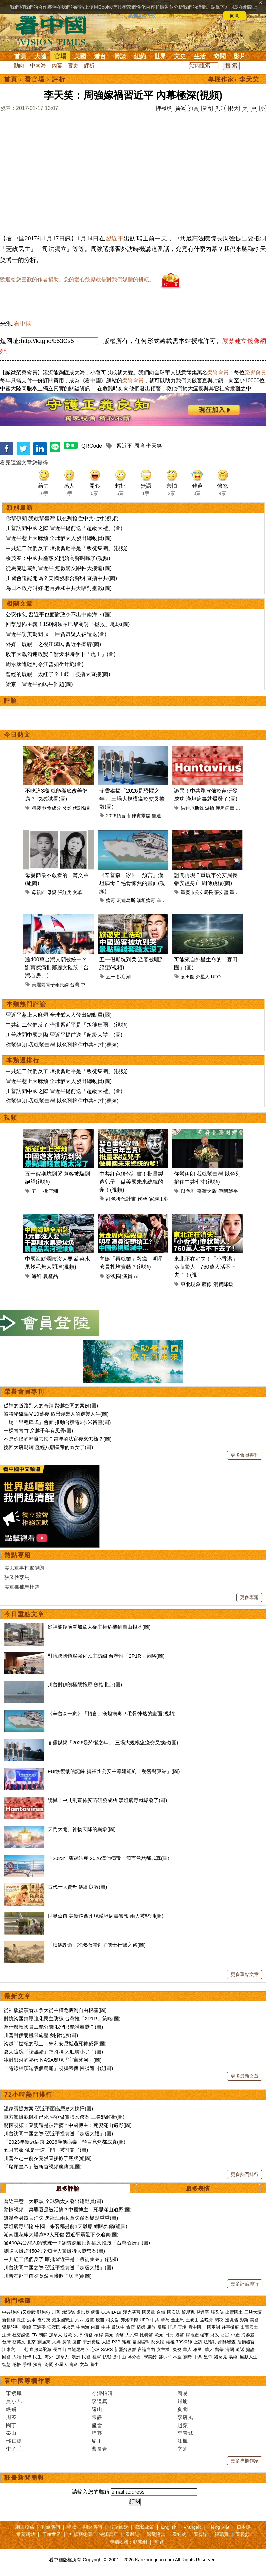  Describe the element at coordinates (48, 1447) in the screenshot. I see `挽回大唐朝綱 歷經八朝皇帝的奇女子(圖)` at that location.